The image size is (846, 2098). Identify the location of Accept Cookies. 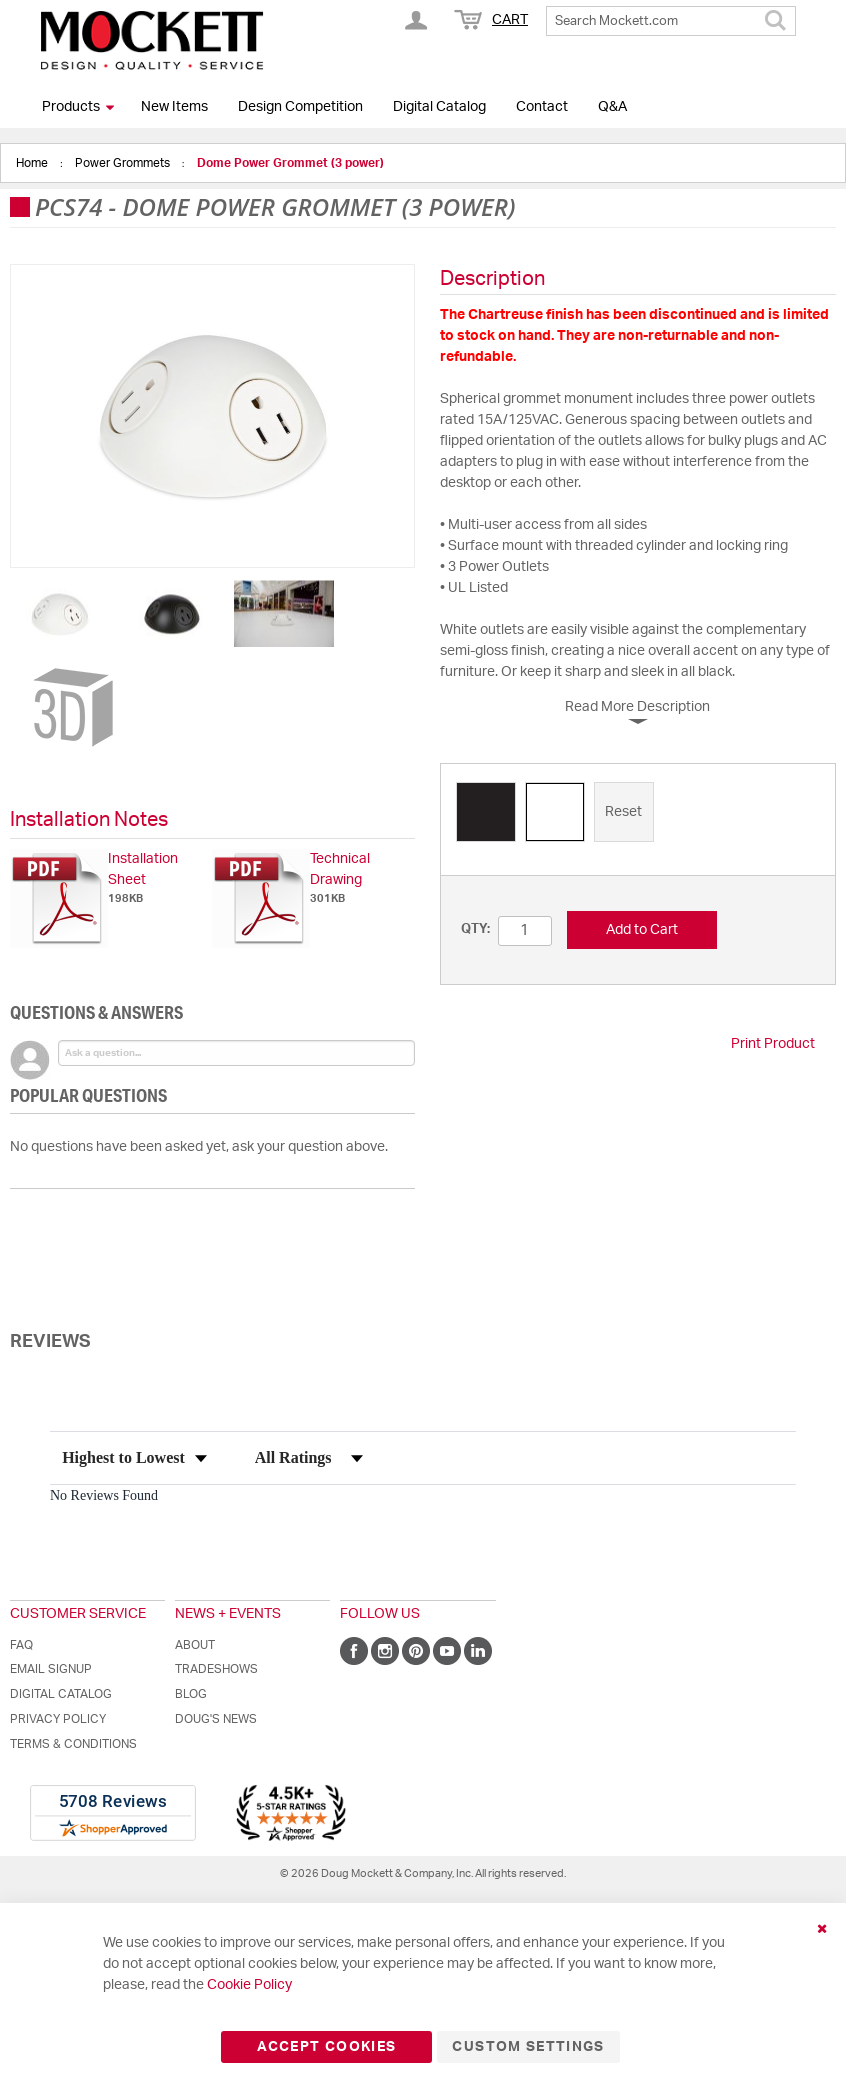
(326, 2047).